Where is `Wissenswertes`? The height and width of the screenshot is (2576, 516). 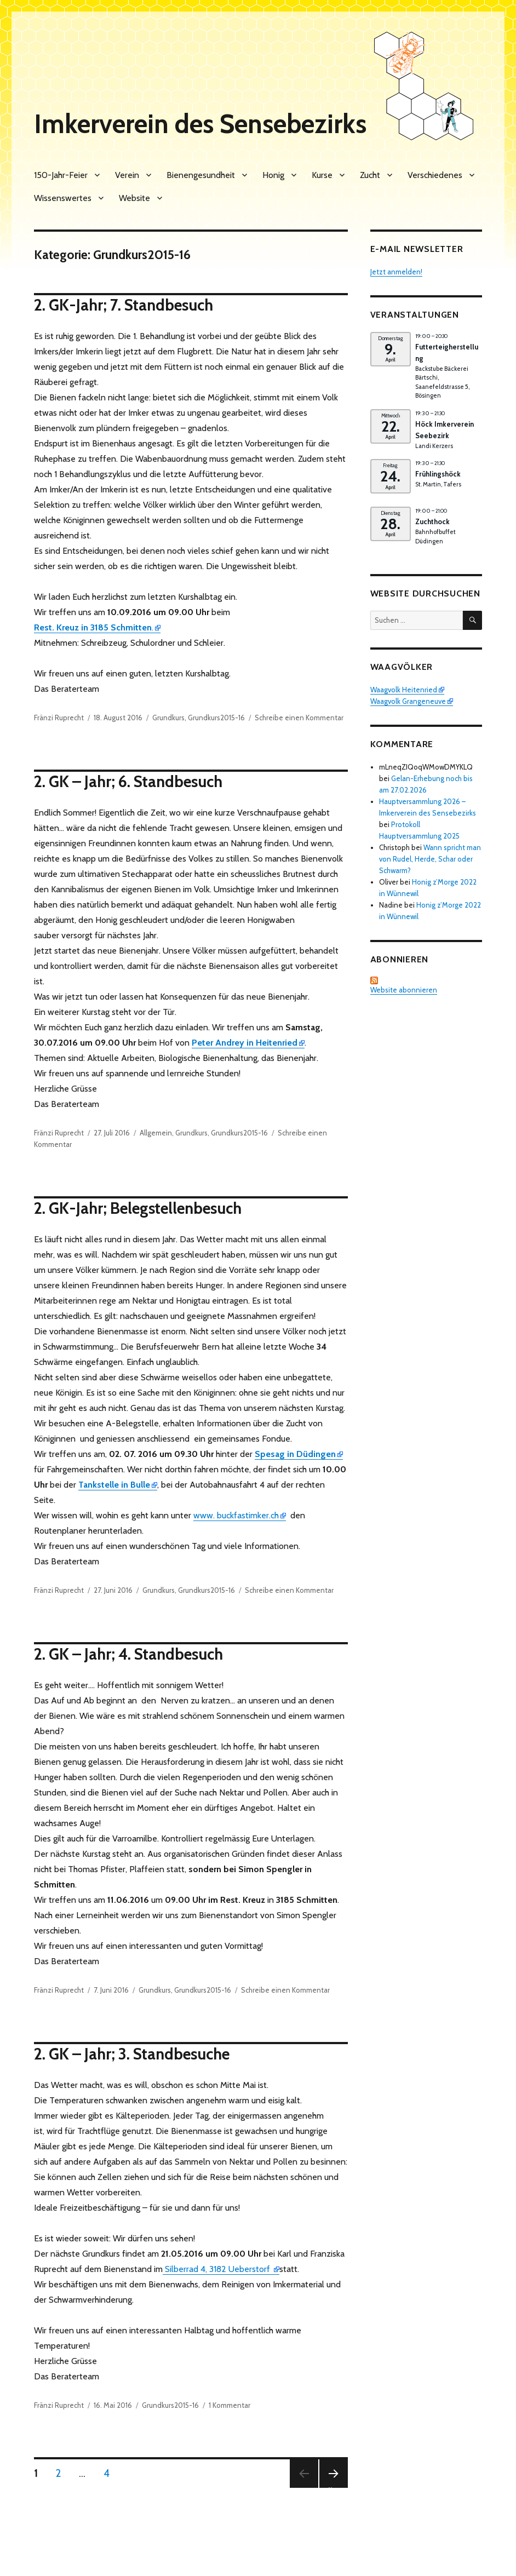
Wissenswertes is located at coordinates (62, 198).